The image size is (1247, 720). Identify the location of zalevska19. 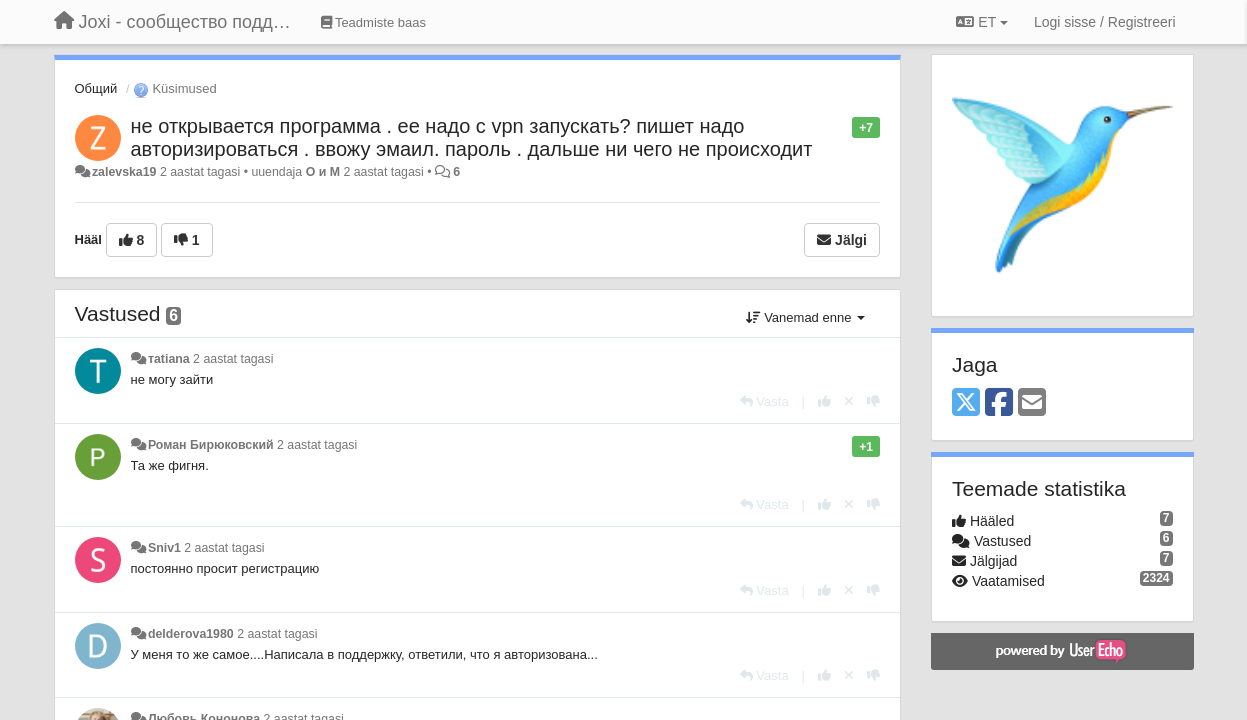
(124, 172).